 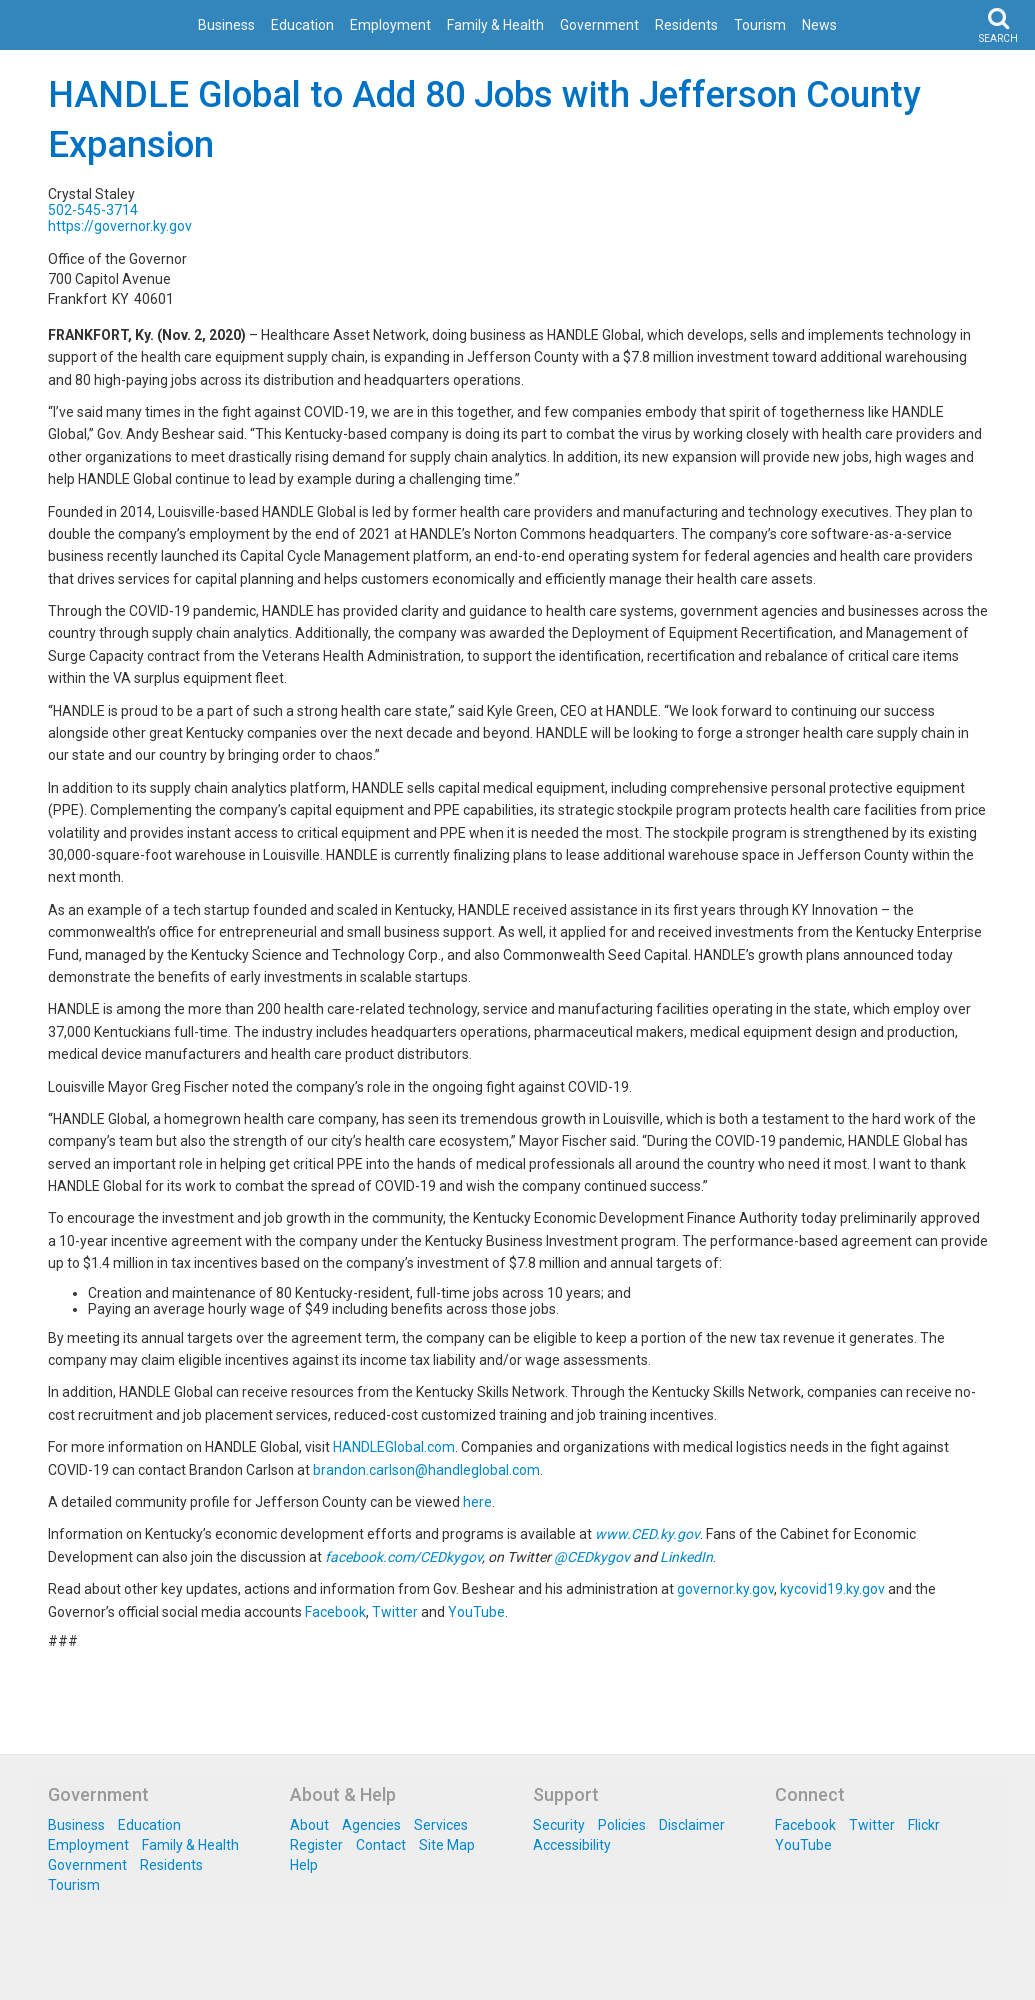 I want to click on News, so click(x=819, y=25).